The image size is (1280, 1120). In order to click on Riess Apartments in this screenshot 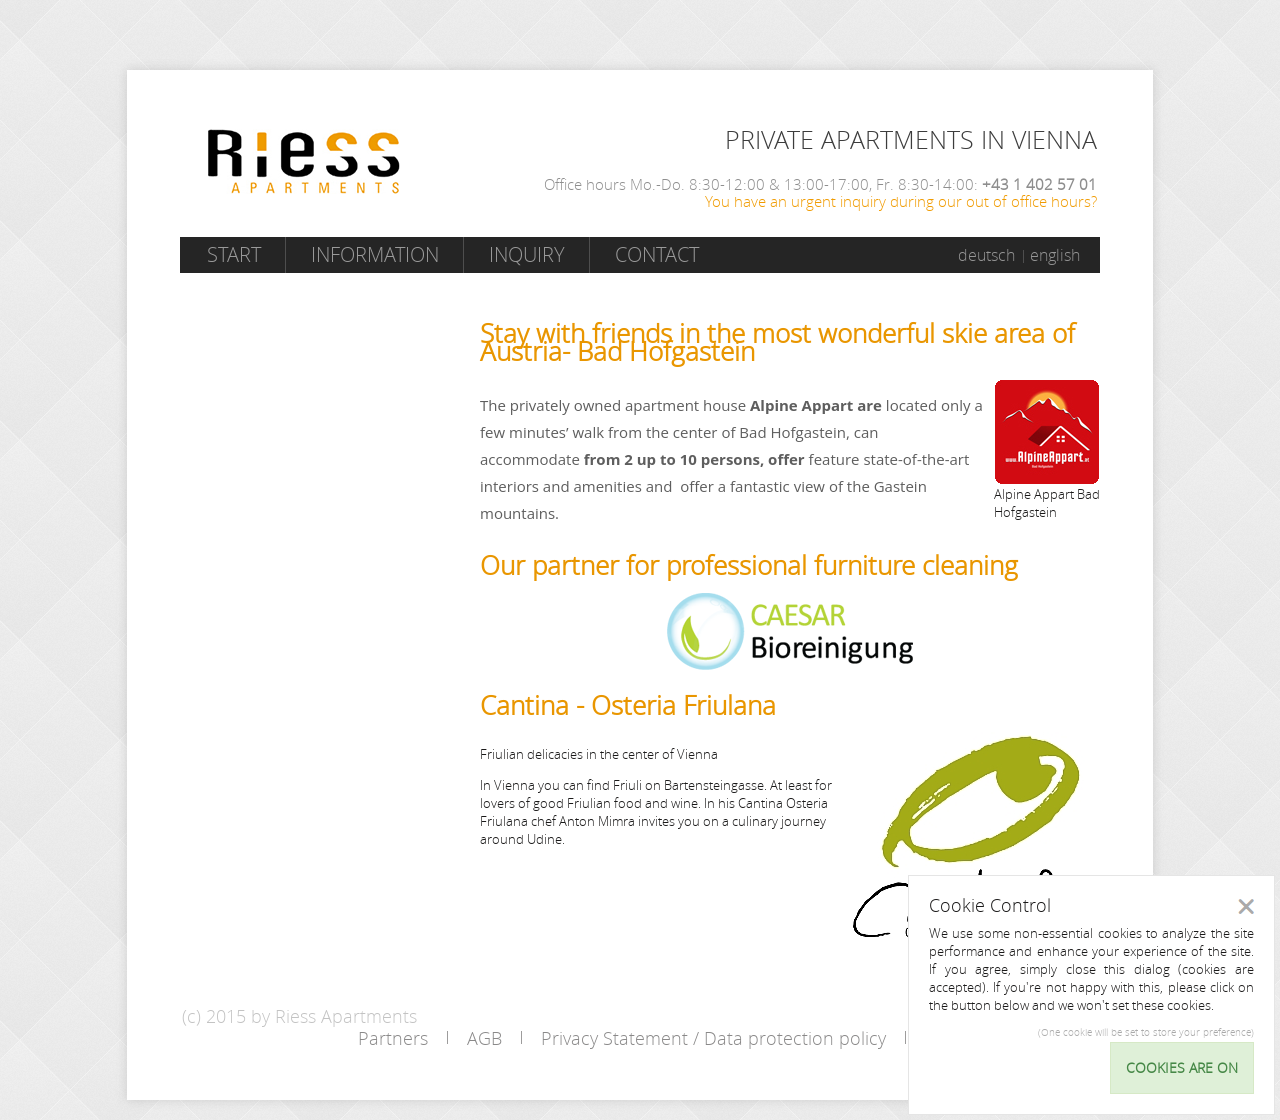, I will do `click(304, 161)`.